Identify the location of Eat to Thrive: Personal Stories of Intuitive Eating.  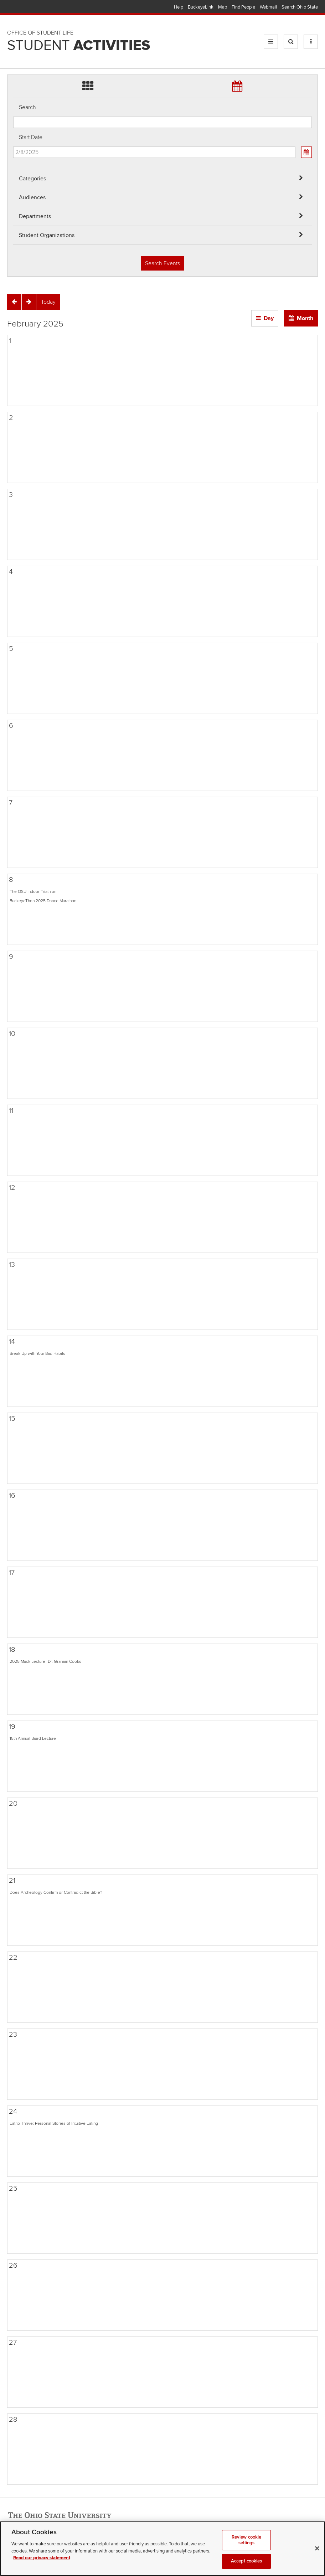
(54, 2123).